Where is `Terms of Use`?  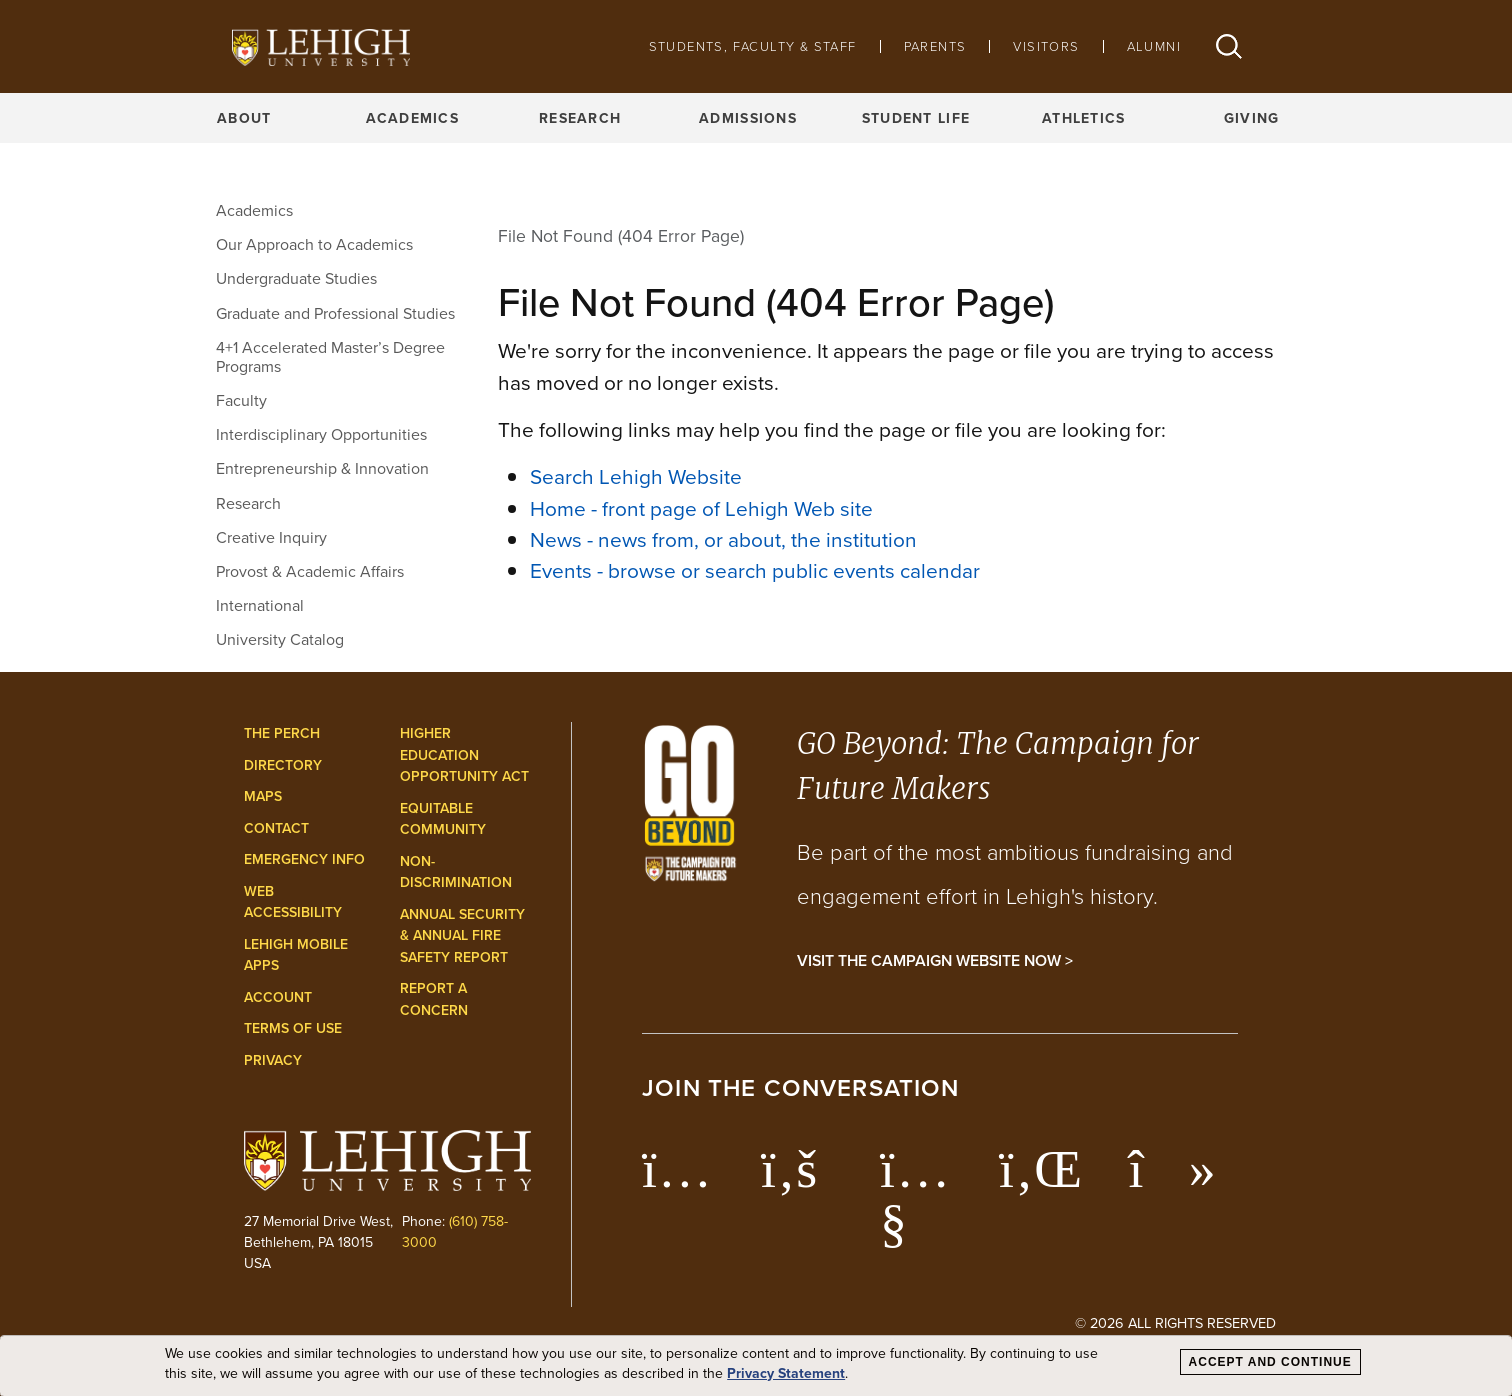 Terms of Use is located at coordinates (293, 1028).